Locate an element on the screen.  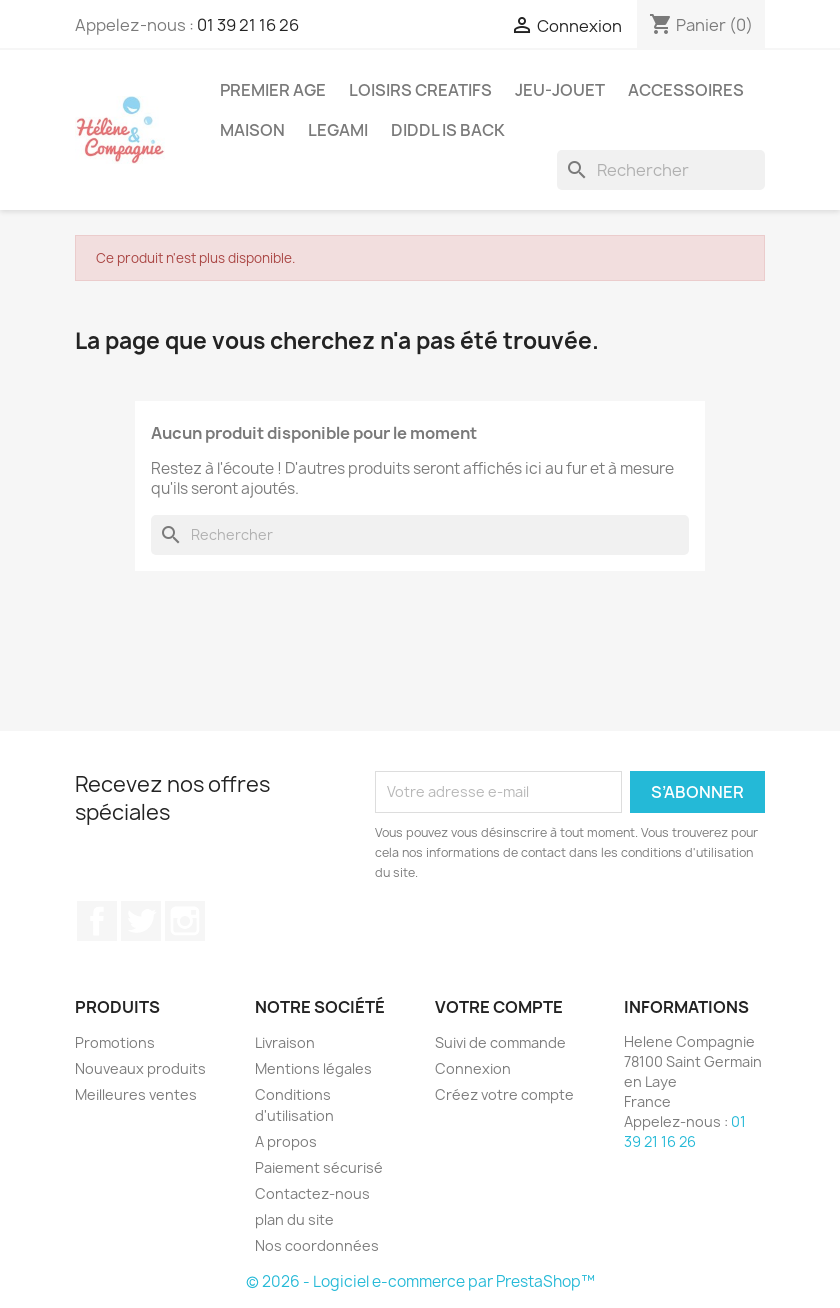
Promotions is located at coordinates (115, 1042).